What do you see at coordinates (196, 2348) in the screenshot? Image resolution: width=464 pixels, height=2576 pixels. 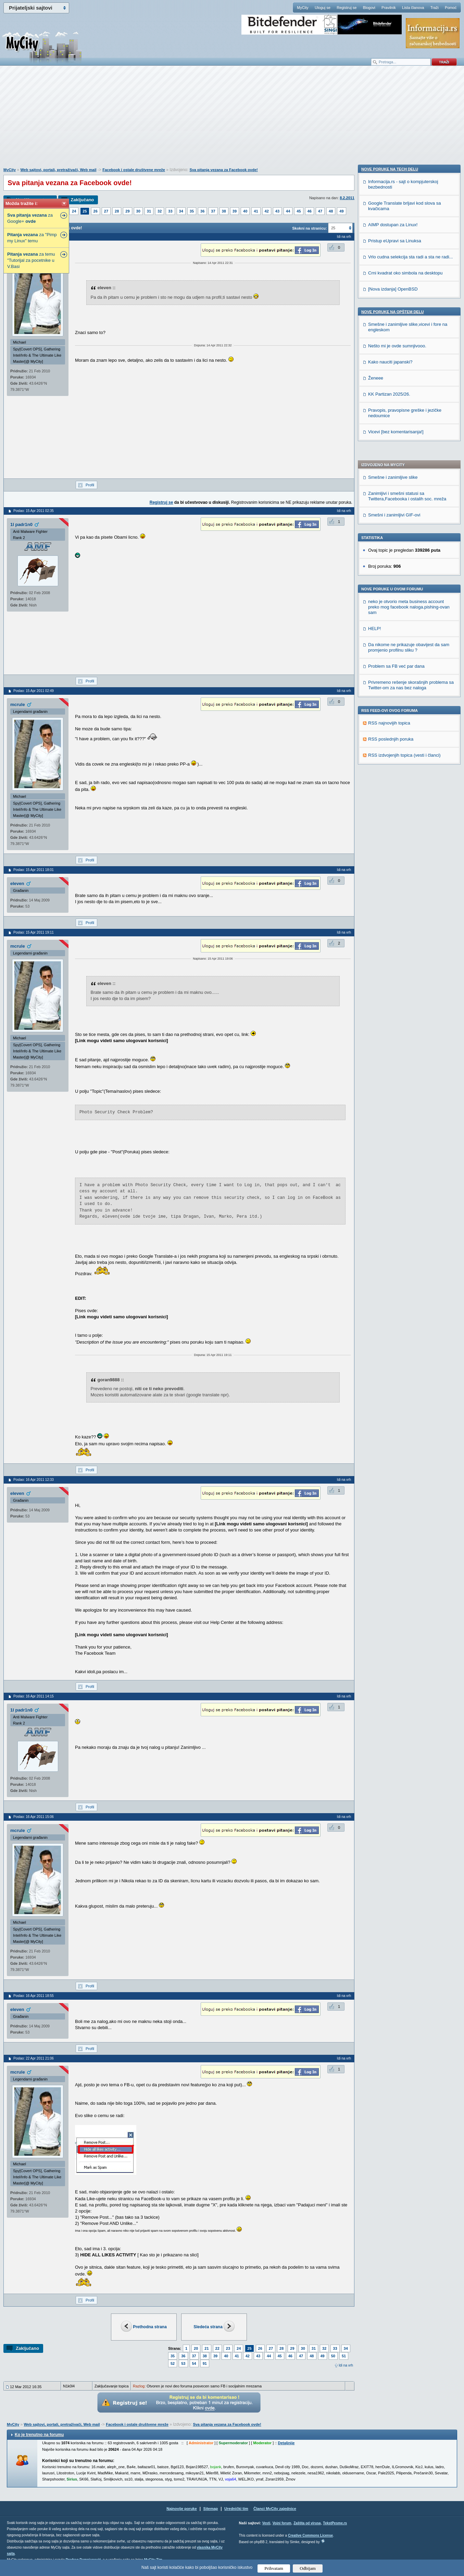 I see `20` at bounding box center [196, 2348].